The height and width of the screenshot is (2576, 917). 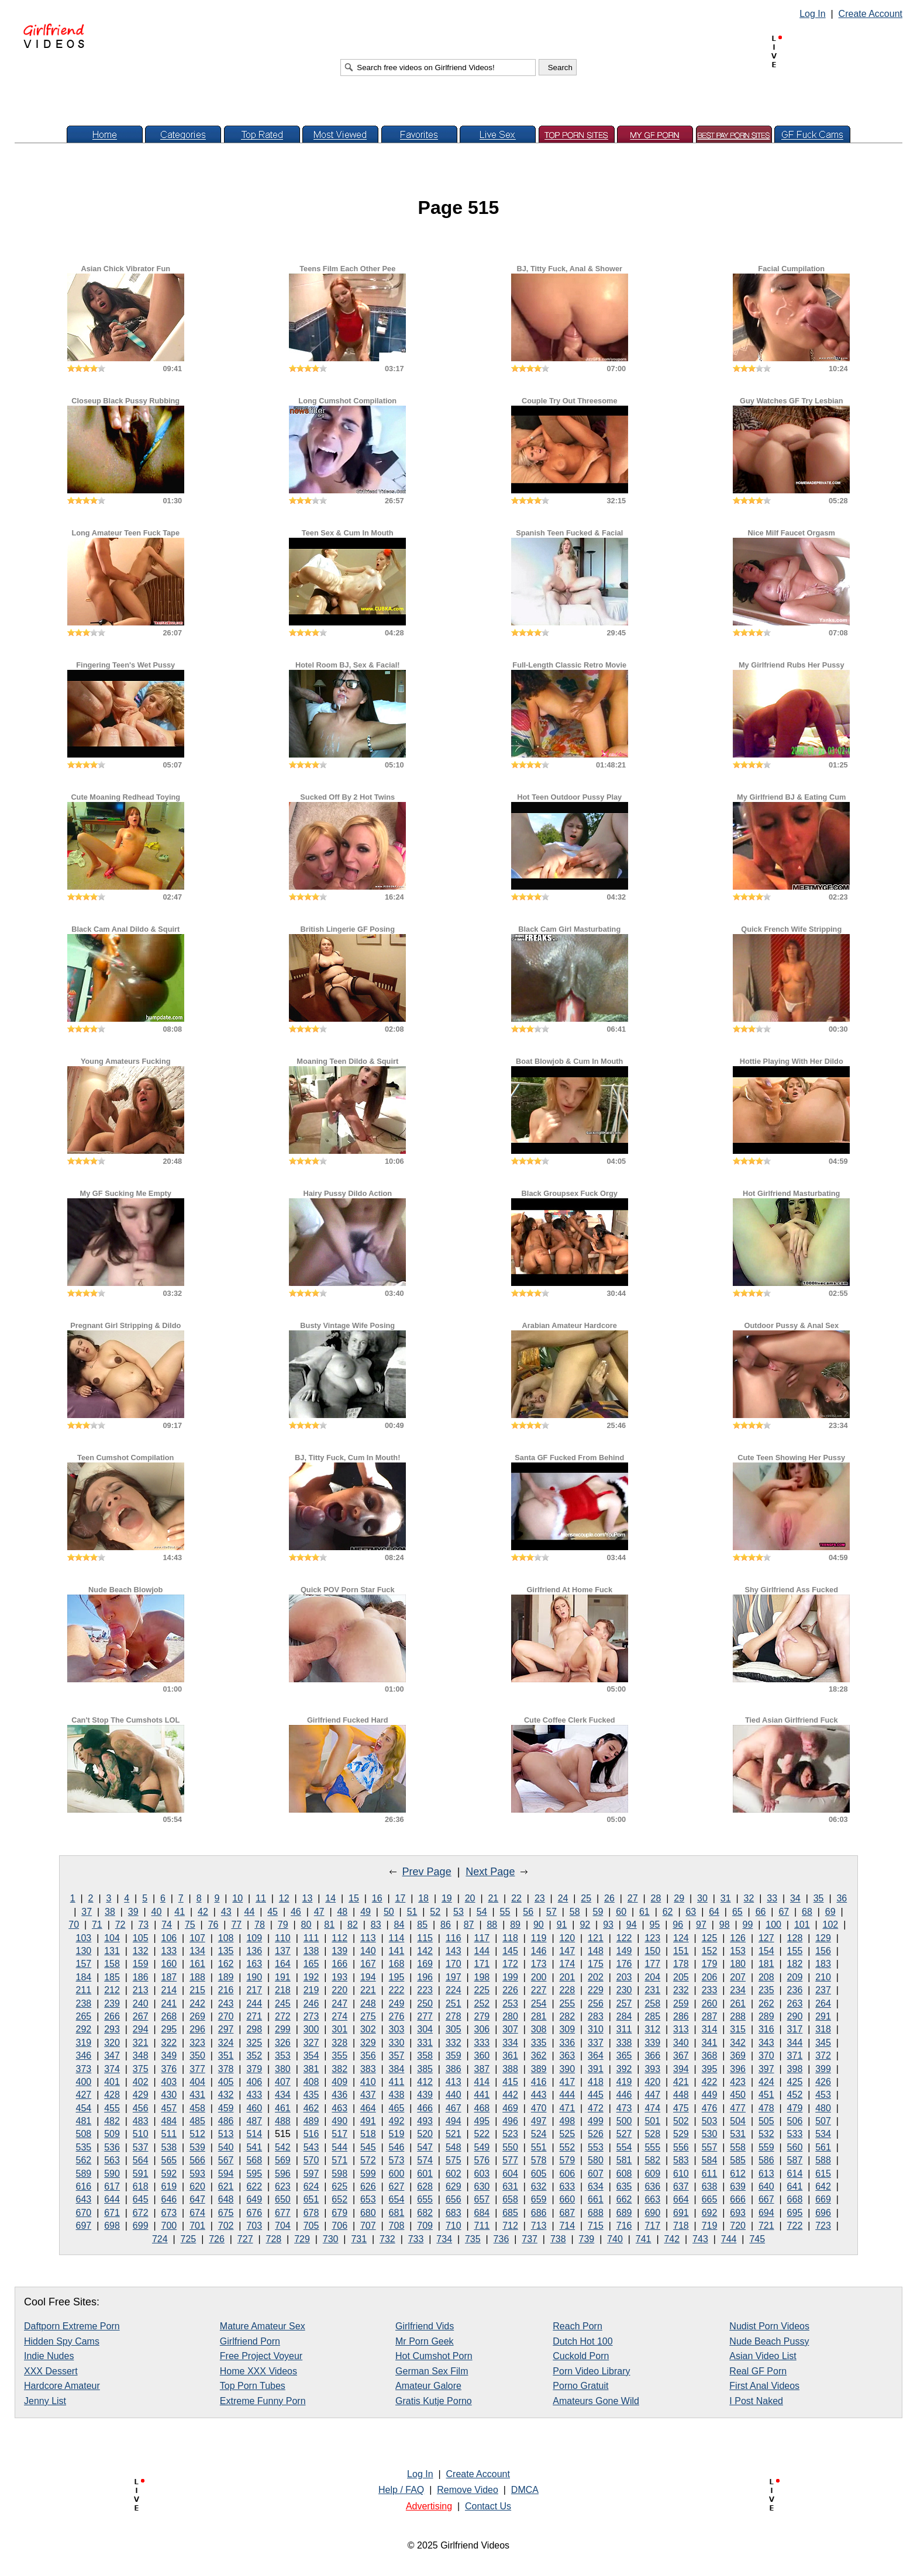 I want to click on 559, so click(x=766, y=2147).